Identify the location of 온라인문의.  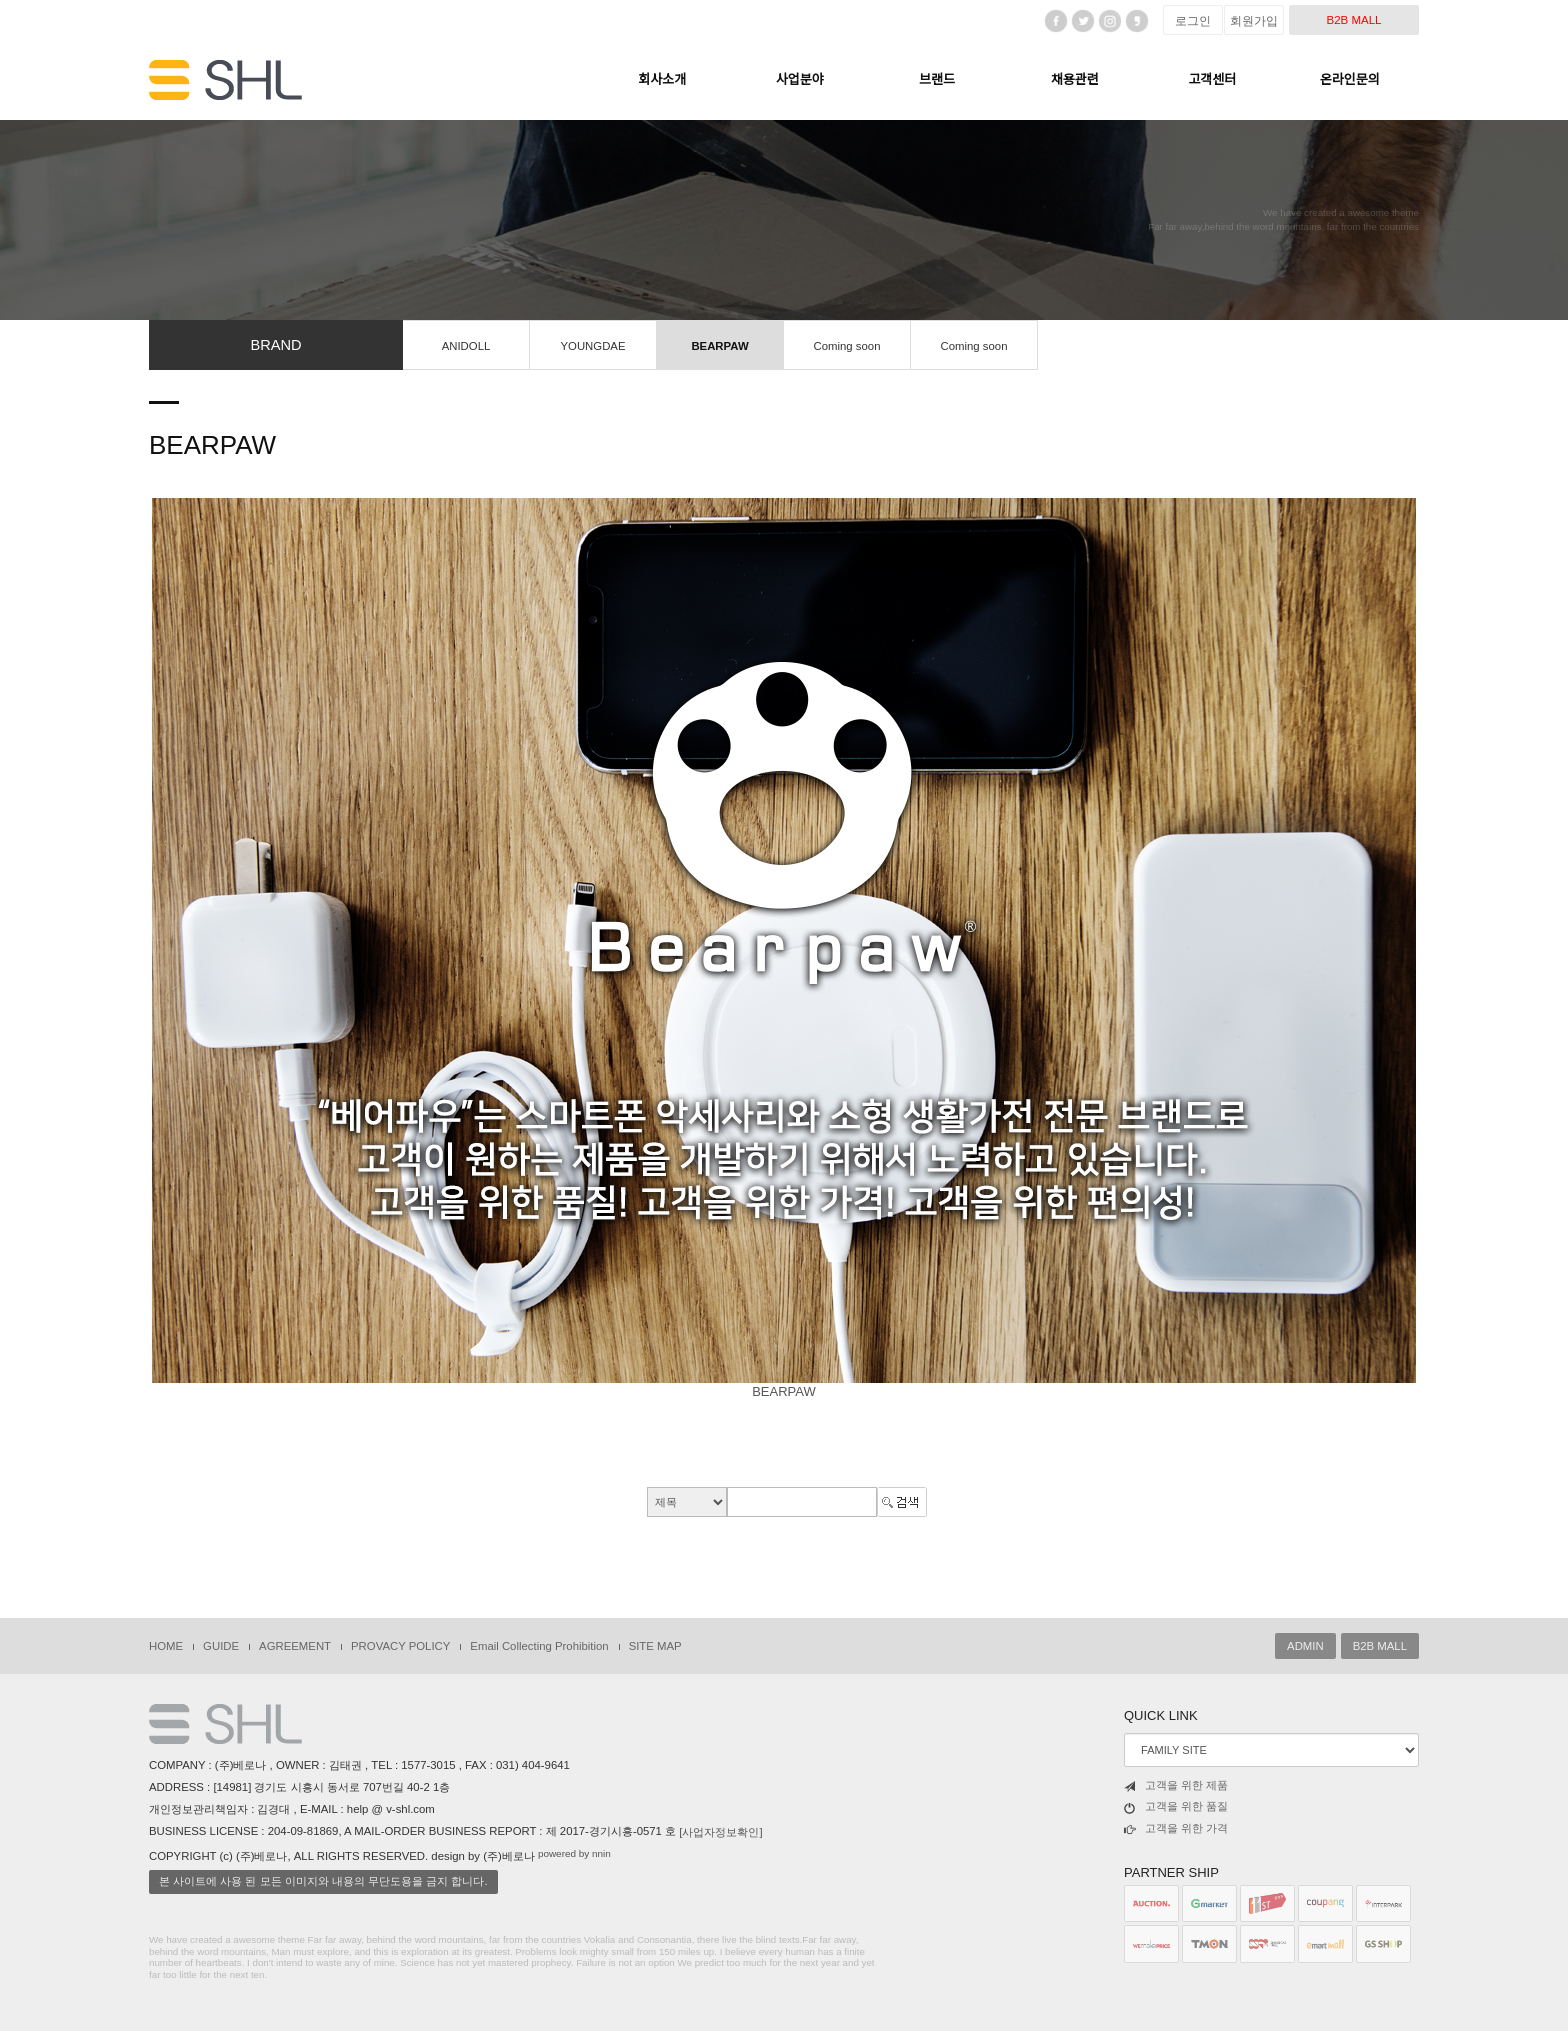
(1350, 79).